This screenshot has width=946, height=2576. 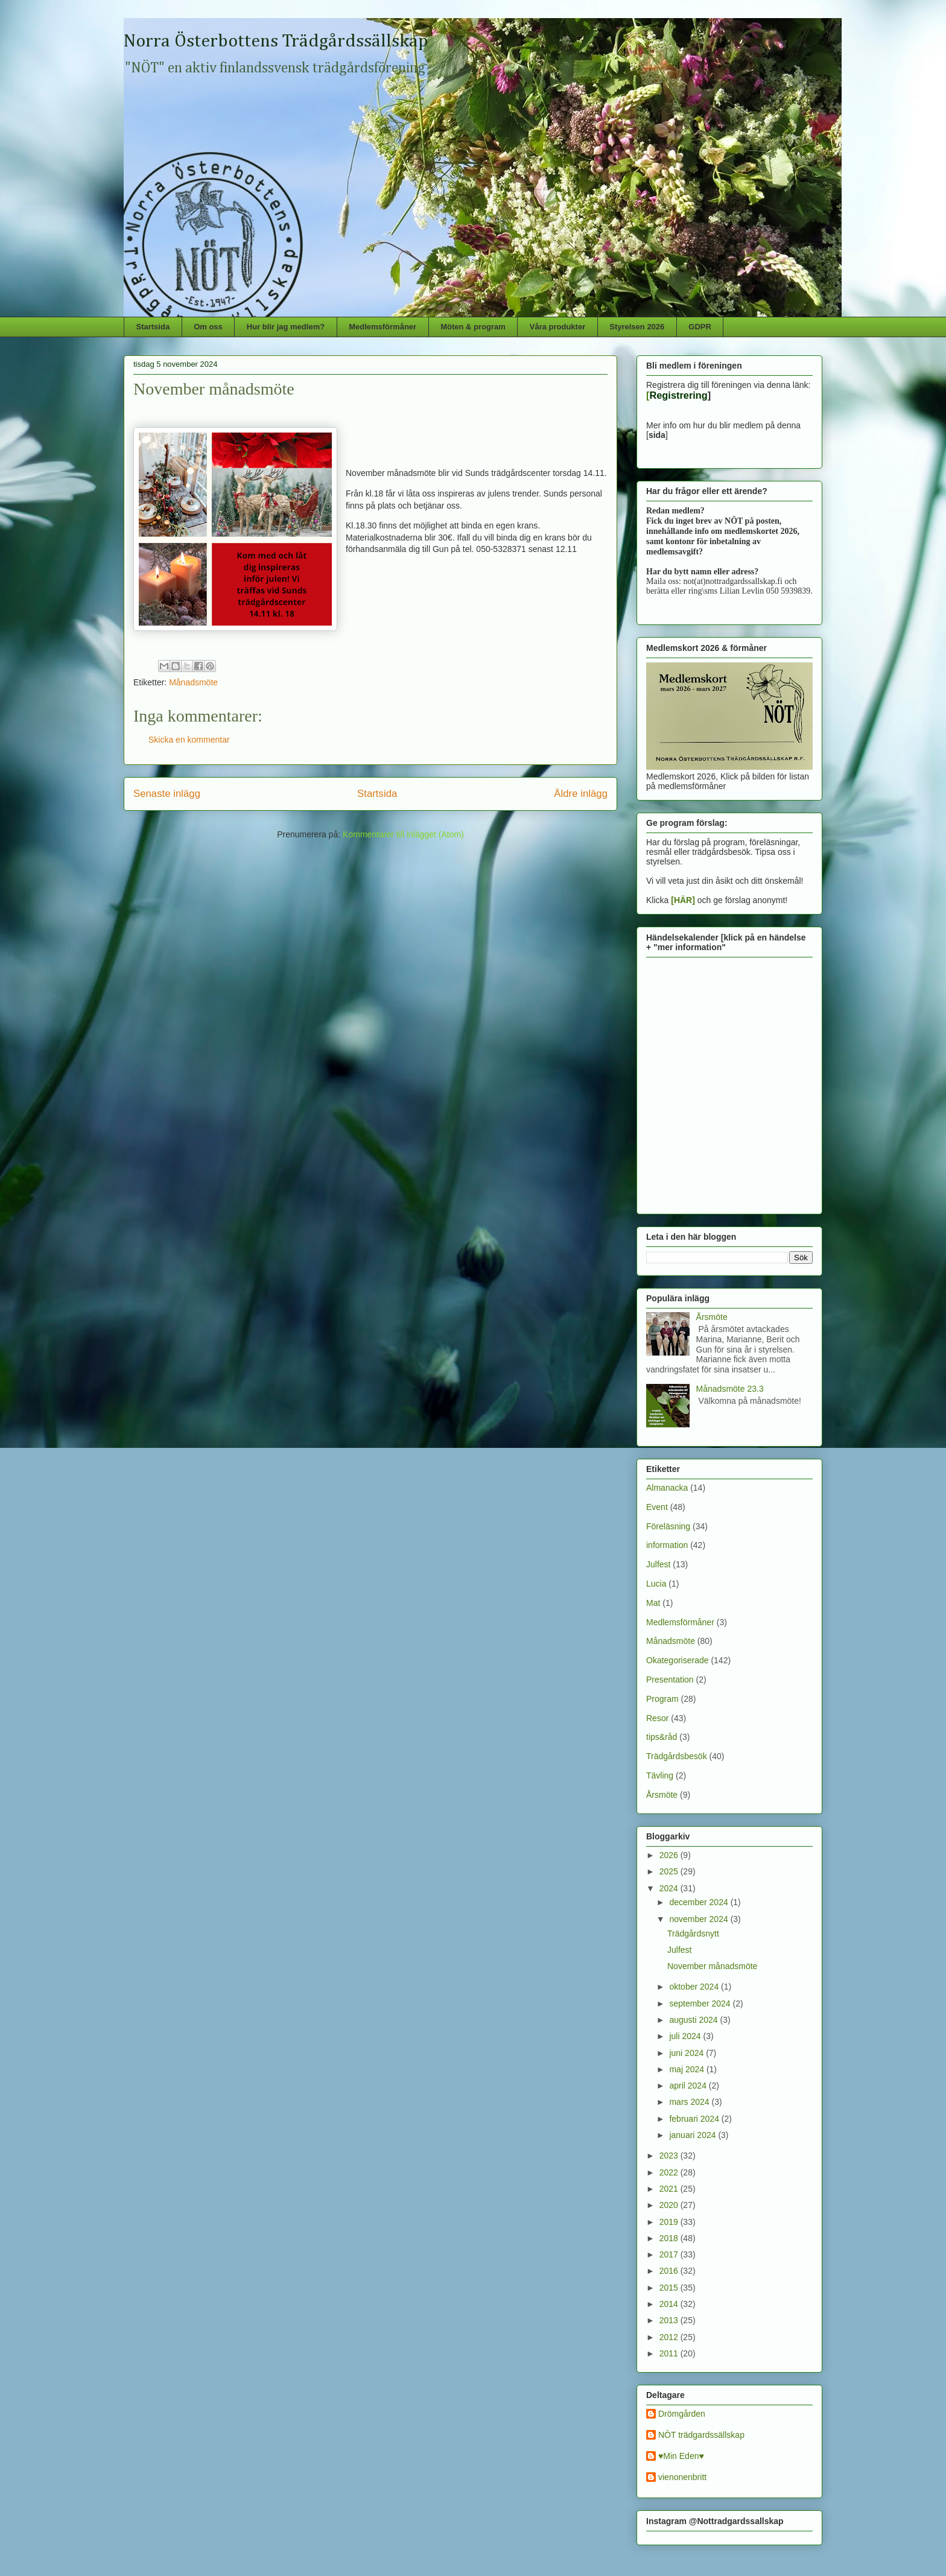 I want to click on februari 2024, so click(x=695, y=2119).